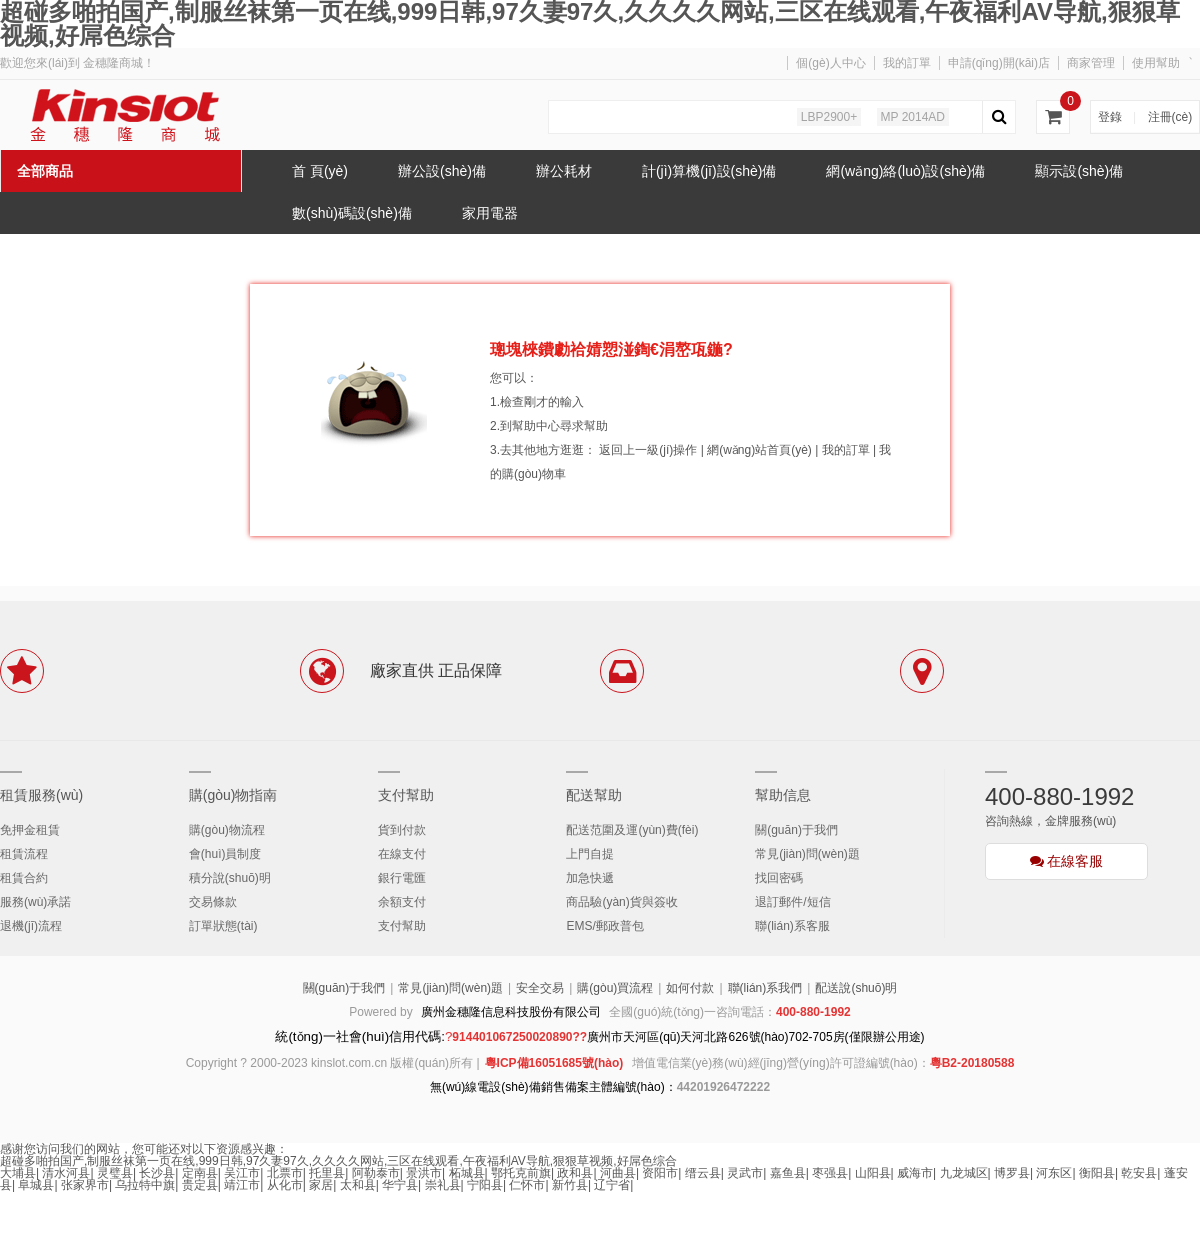 Image resolution: width=1200 pixels, height=1240 pixels. What do you see at coordinates (406, 795) in the screenshot?
I see `支付幫助` at bounding box center [406, 795].